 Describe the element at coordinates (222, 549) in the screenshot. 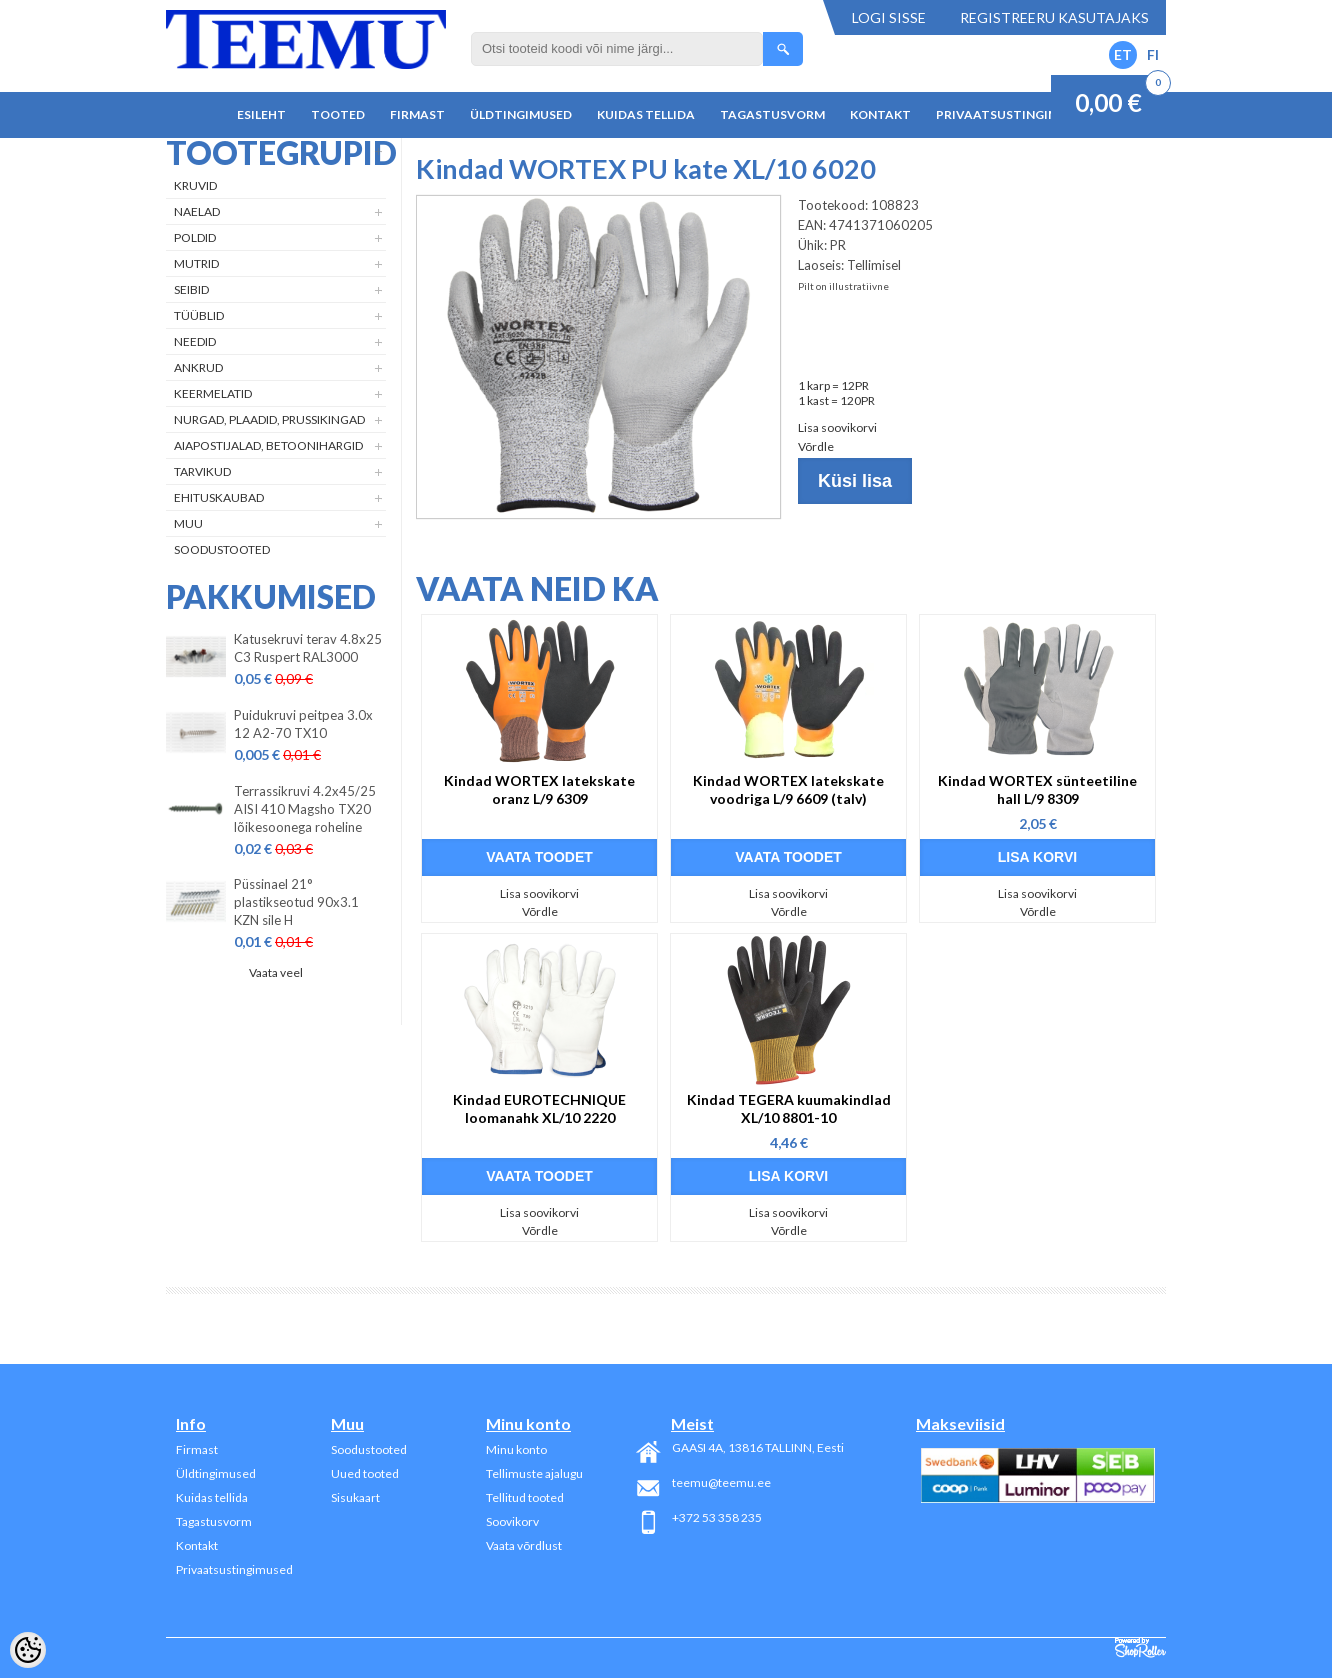

I see `Soodustooted` at that location.